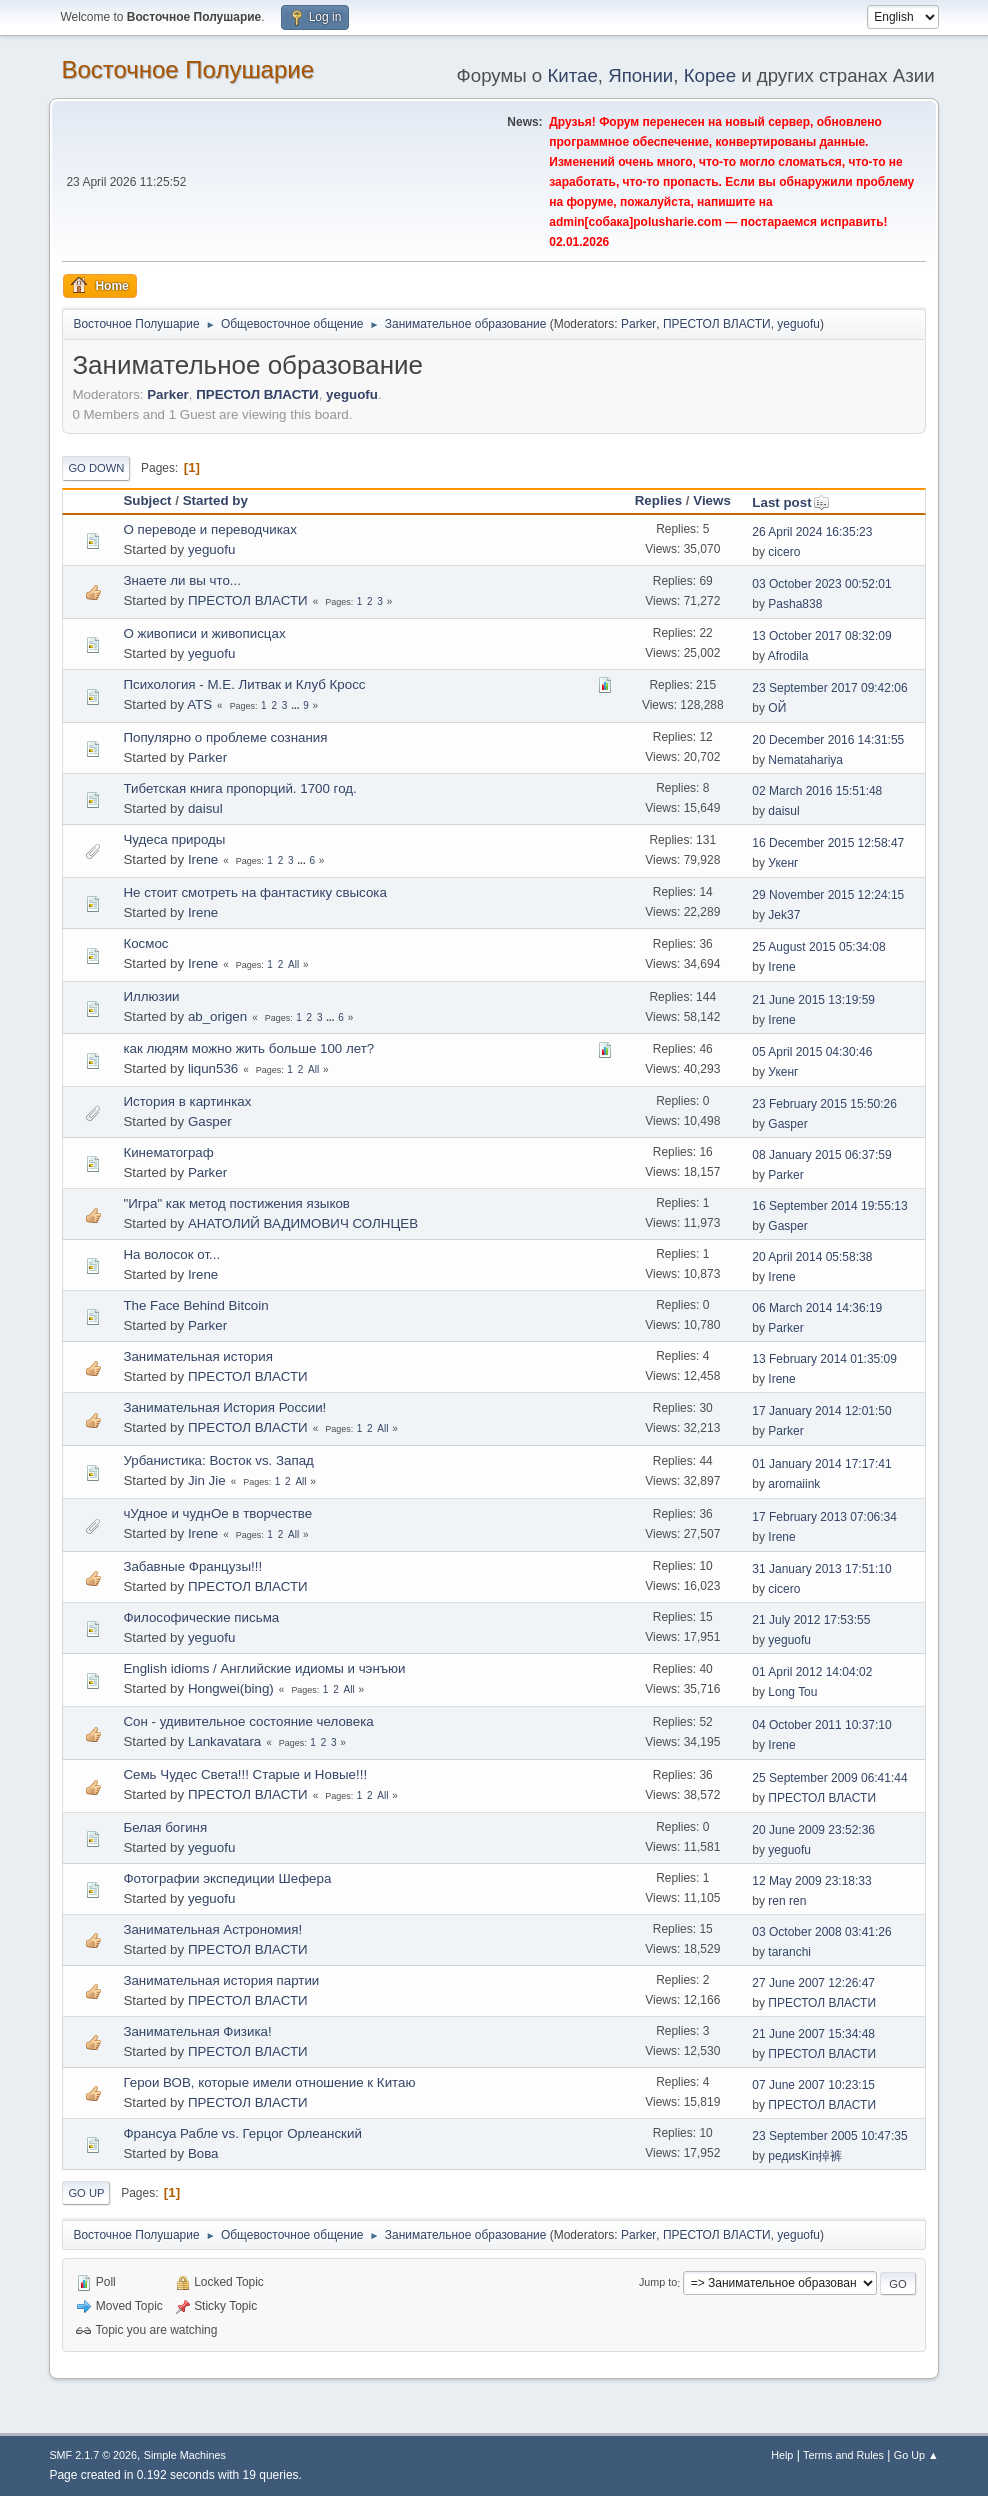  What do you see at coordinates (821, 1725) in the screenshot?
I see `04 October 2011 10:37:10` at bounding box center [821, 1725].